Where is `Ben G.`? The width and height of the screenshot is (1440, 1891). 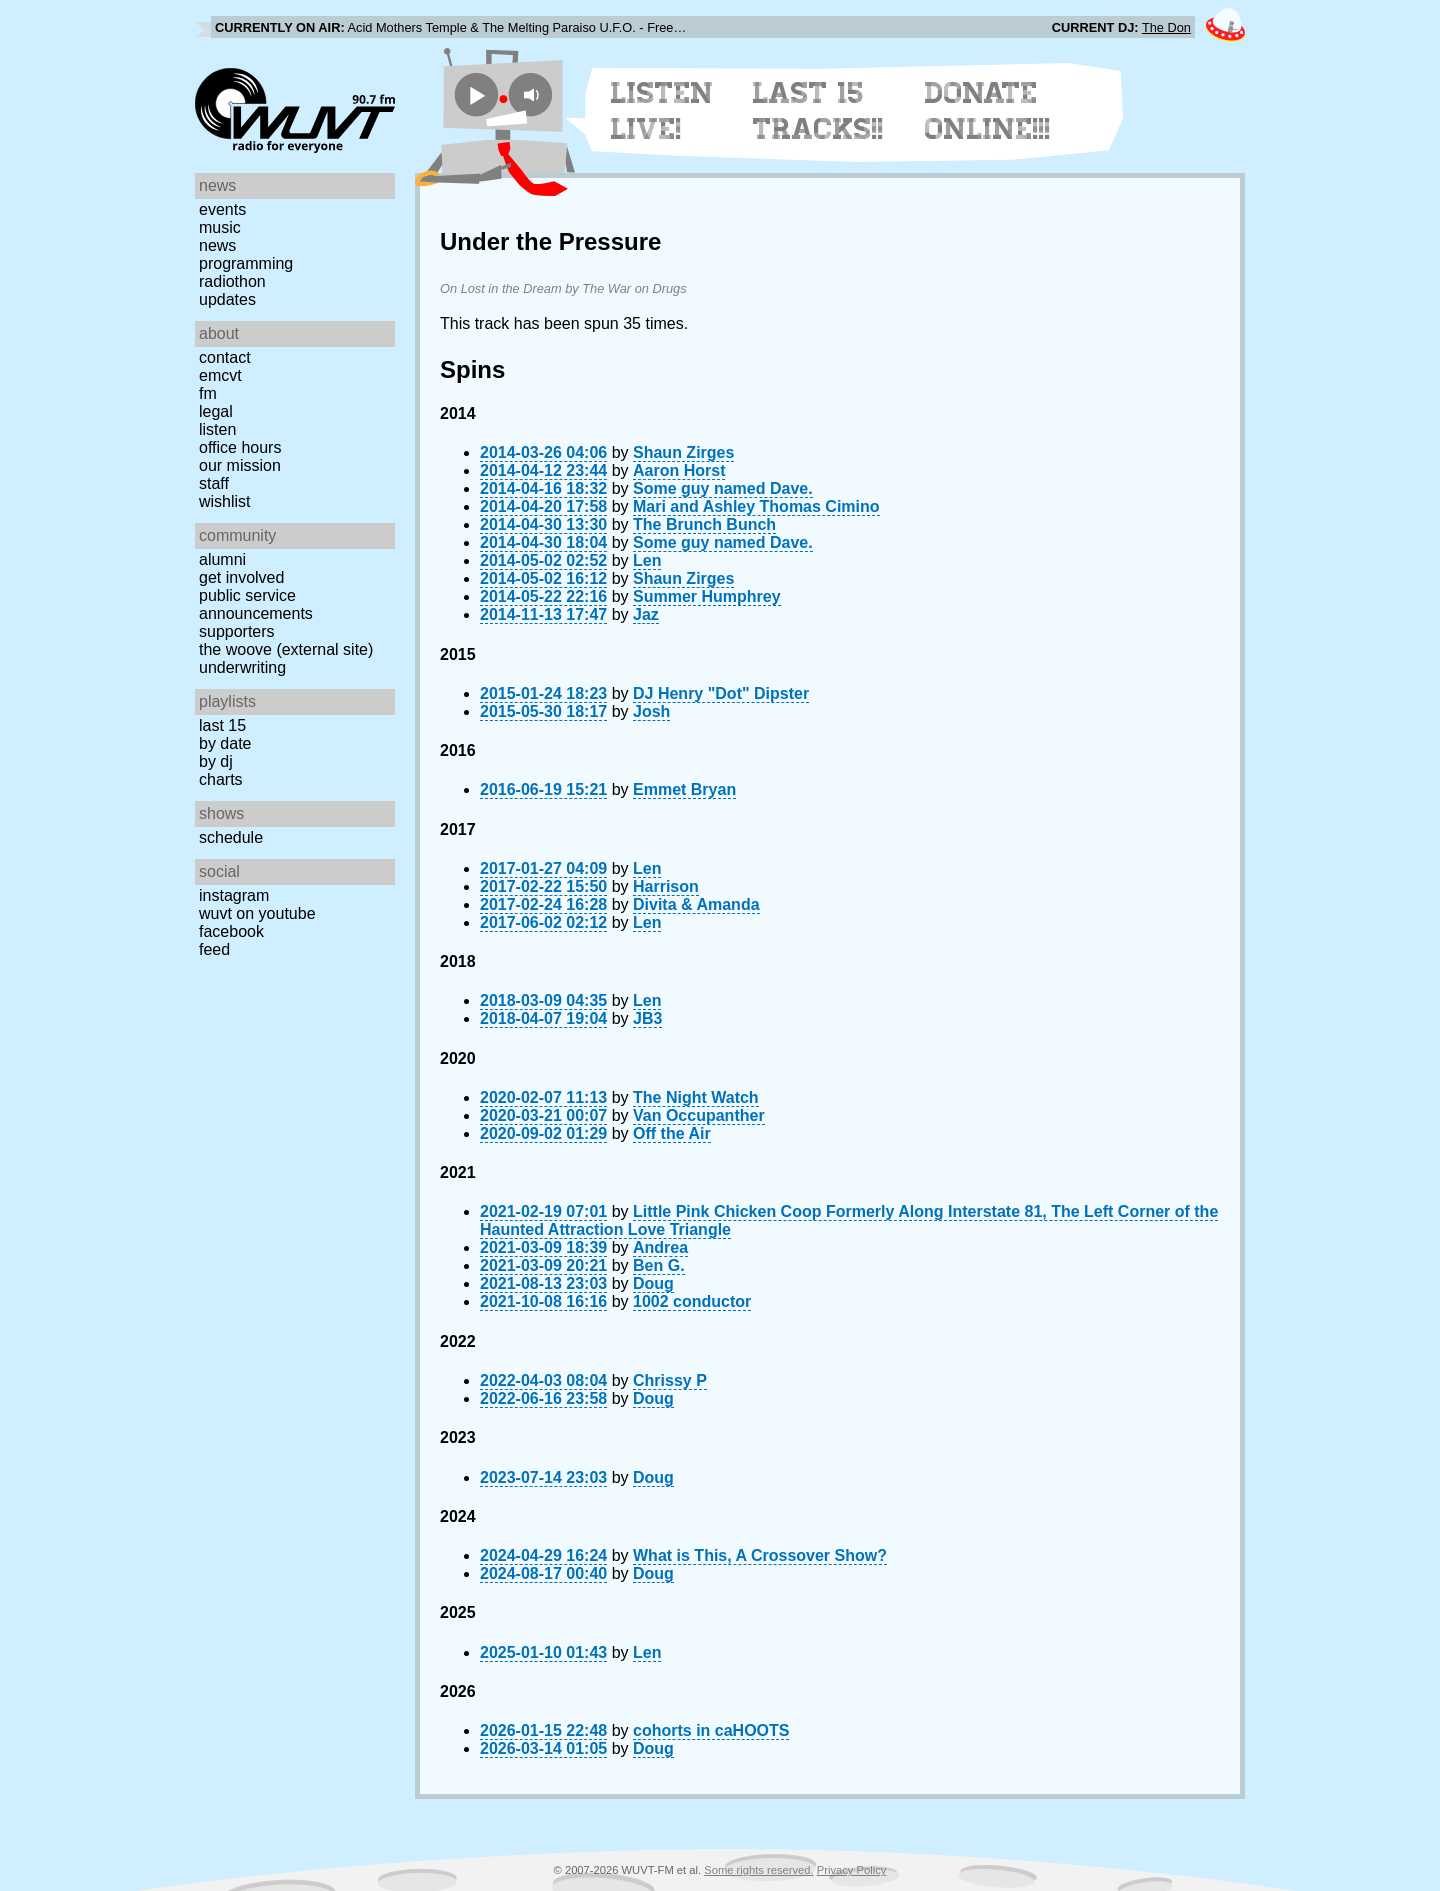
Ben G. is located at coordinates (659, 1265).